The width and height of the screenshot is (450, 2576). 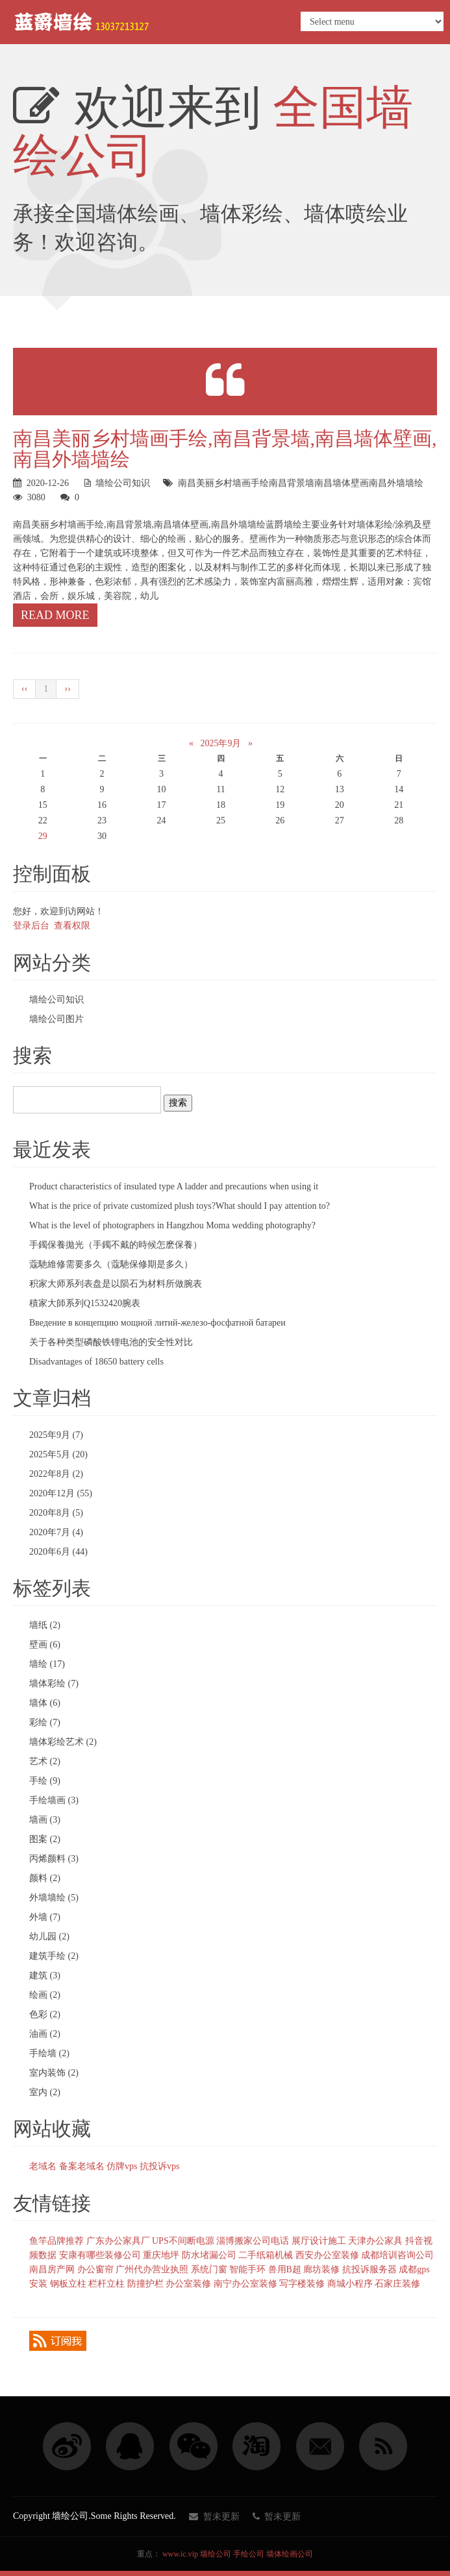 What do you see at coordinates (321, 2269) in the screenshot?
I see `廊坊装修` at bounding box center [321, 2269].